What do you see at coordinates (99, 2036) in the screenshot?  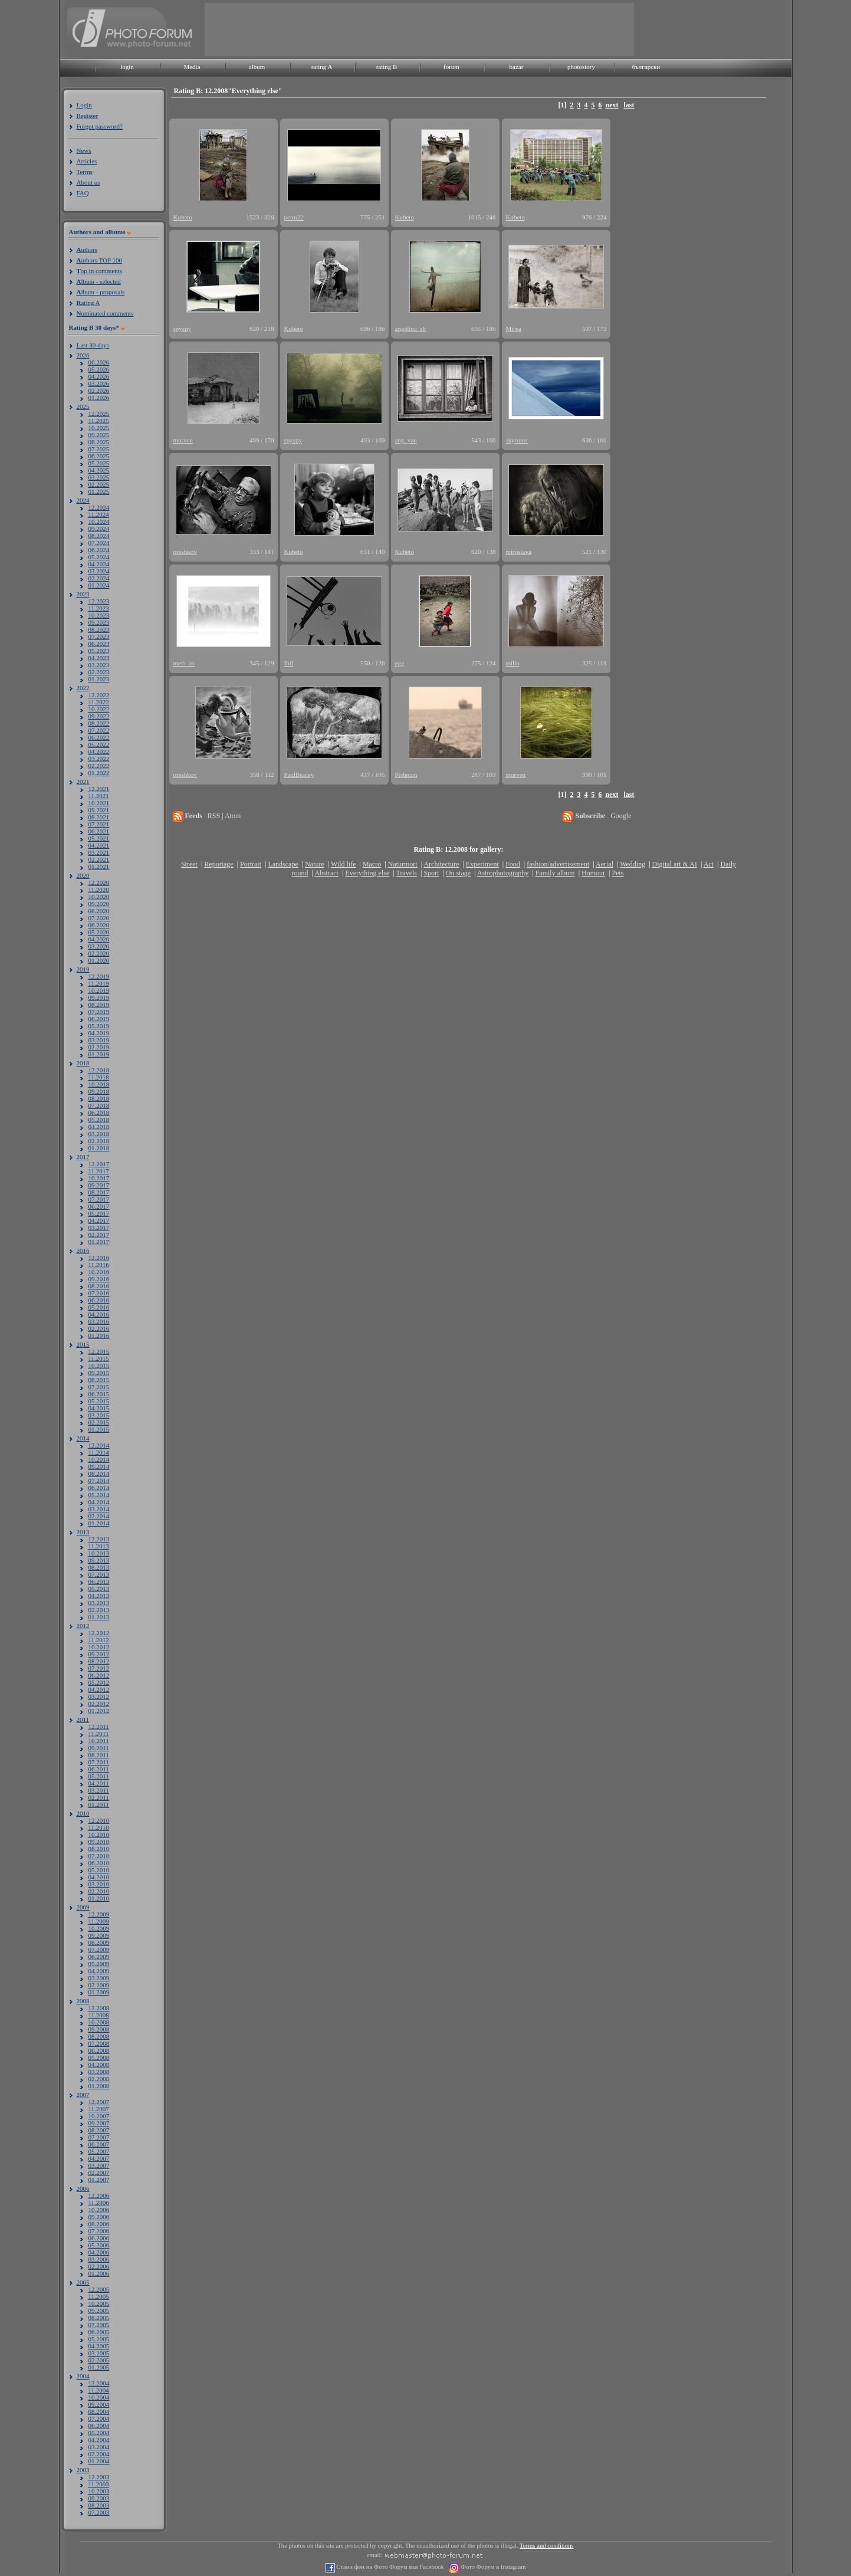 I see `08.2008` at bounding box center [99, 2036].